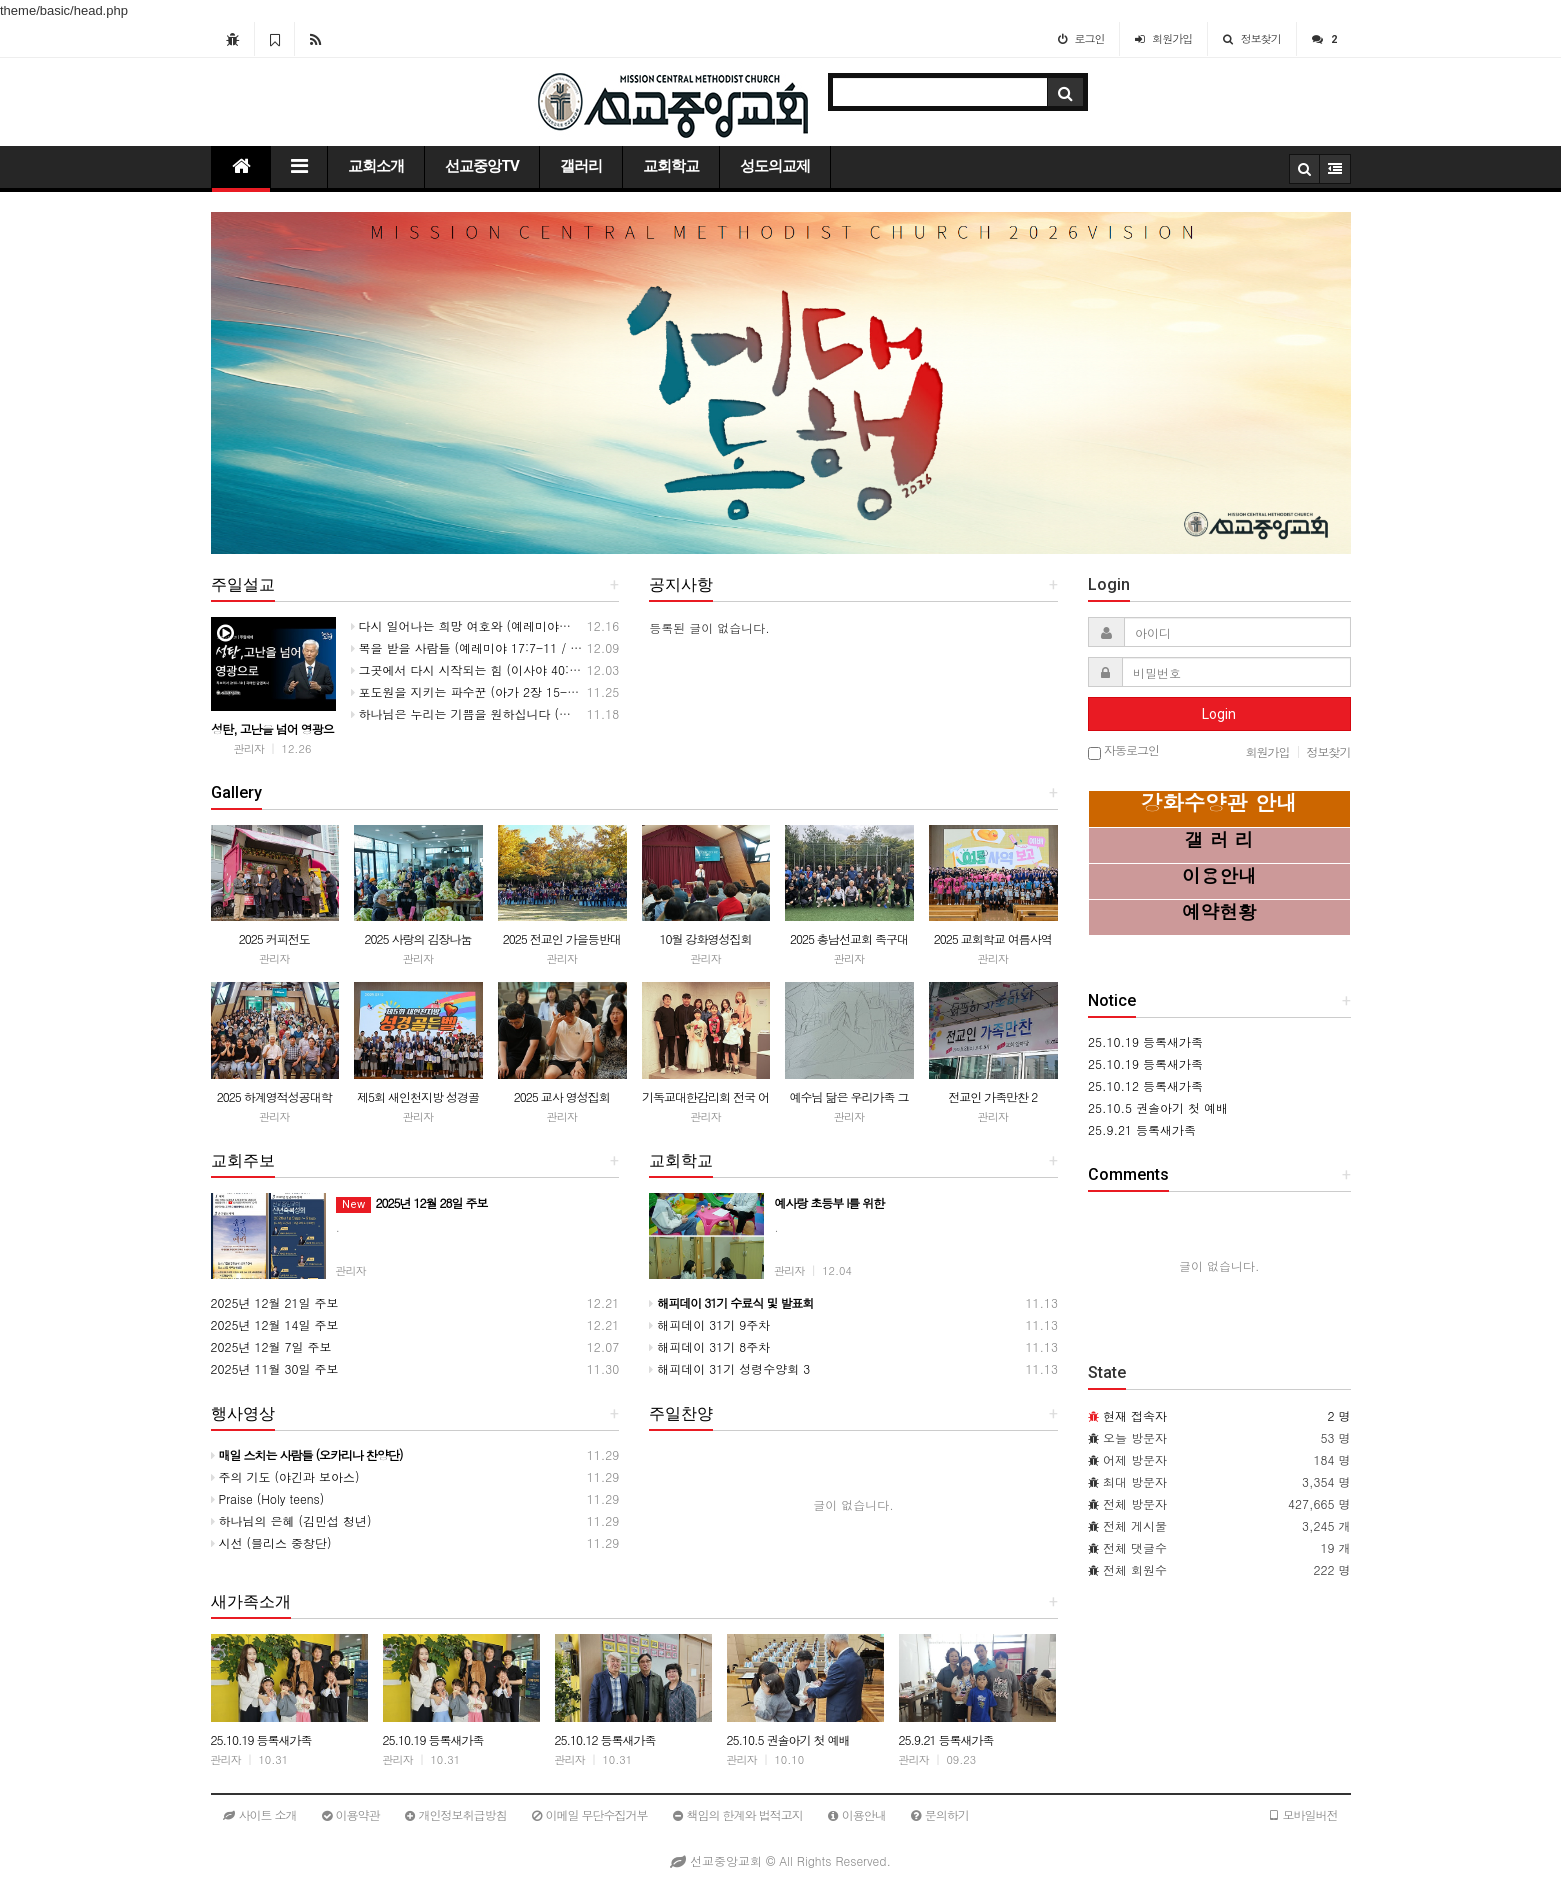 Image resolution: width=1561 pixels, height=1902 pixels. Describe the element at coordinates (562, 1096) in the screenshot. I see `2025 교사 영성집회` at that location.